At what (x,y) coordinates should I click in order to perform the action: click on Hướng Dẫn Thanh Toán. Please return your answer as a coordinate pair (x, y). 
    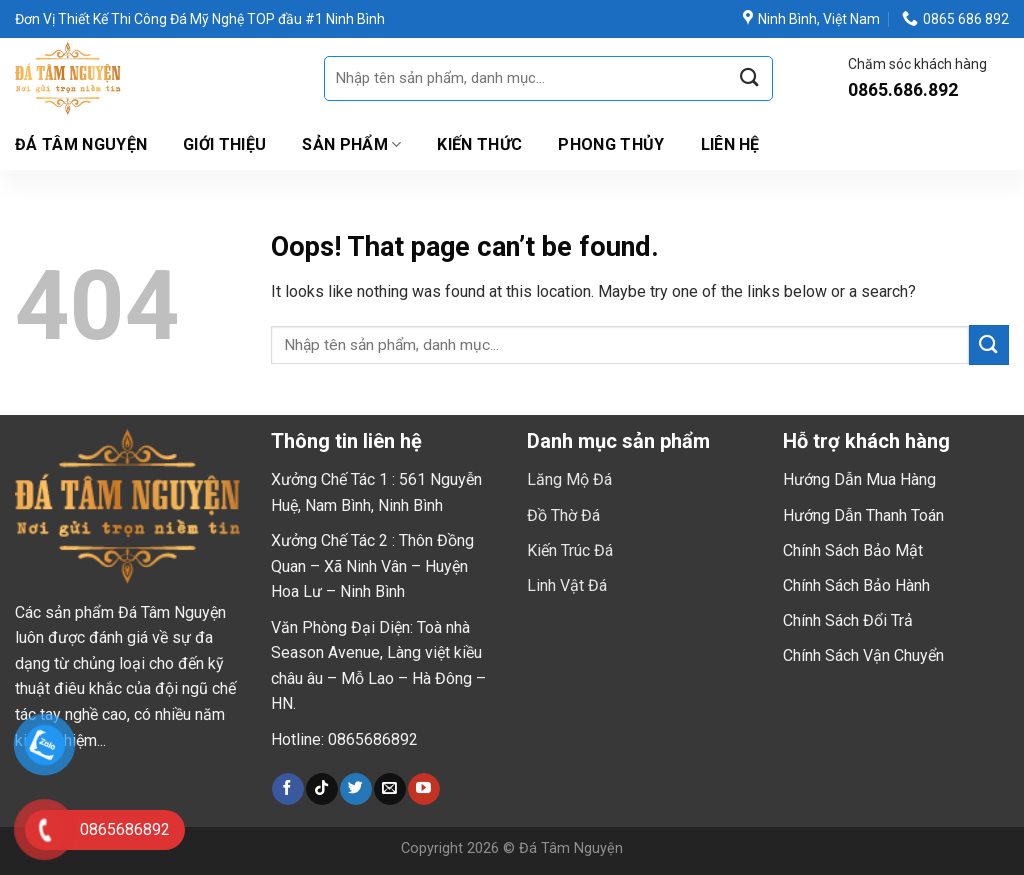
    Looking at the image, I should click on (863, 515).